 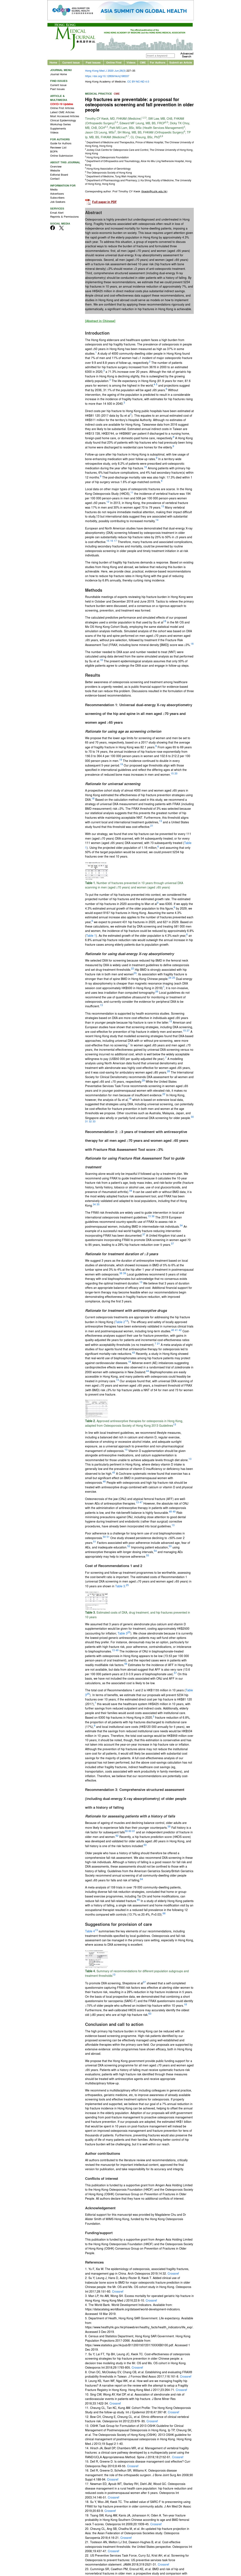 What do you see at coordinates (135, 974) in the screenshot?
I see `23` at bounding box center [135, 974].